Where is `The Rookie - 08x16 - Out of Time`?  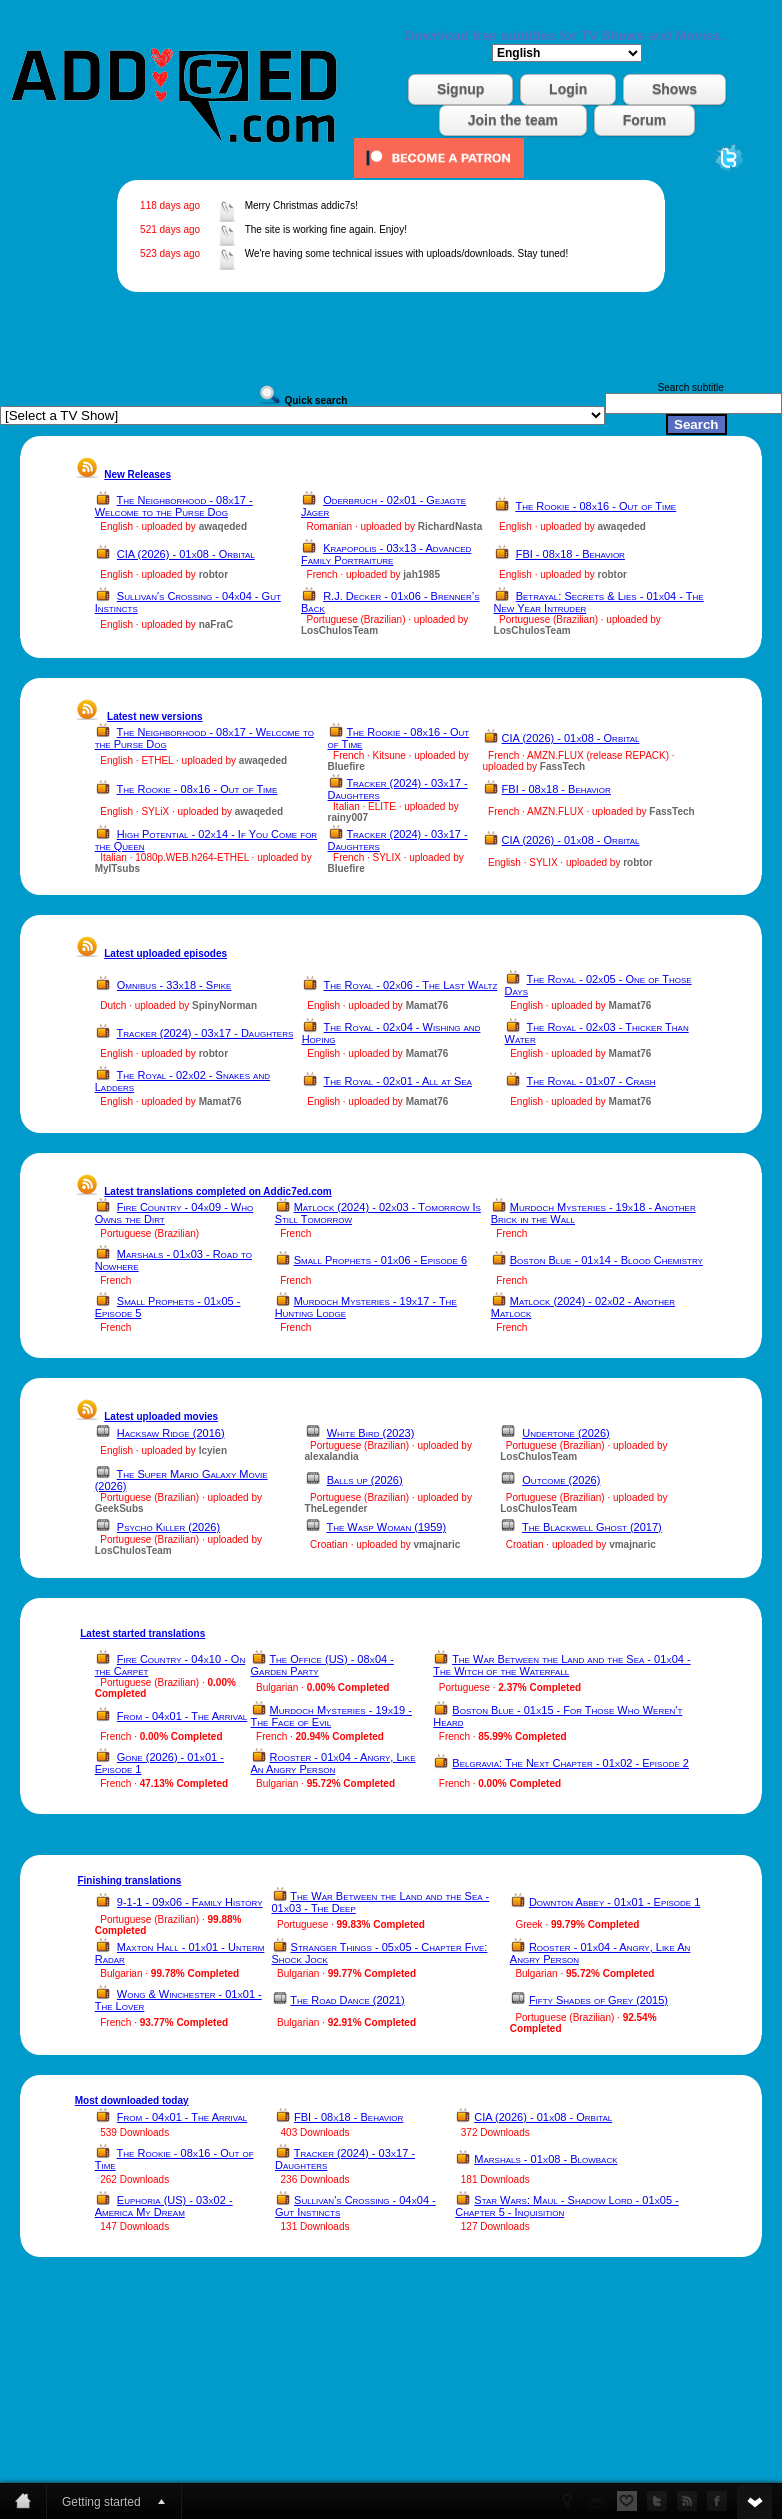
The Rookie - 08x16 - Out of Time is located at coordinates (595, 506).